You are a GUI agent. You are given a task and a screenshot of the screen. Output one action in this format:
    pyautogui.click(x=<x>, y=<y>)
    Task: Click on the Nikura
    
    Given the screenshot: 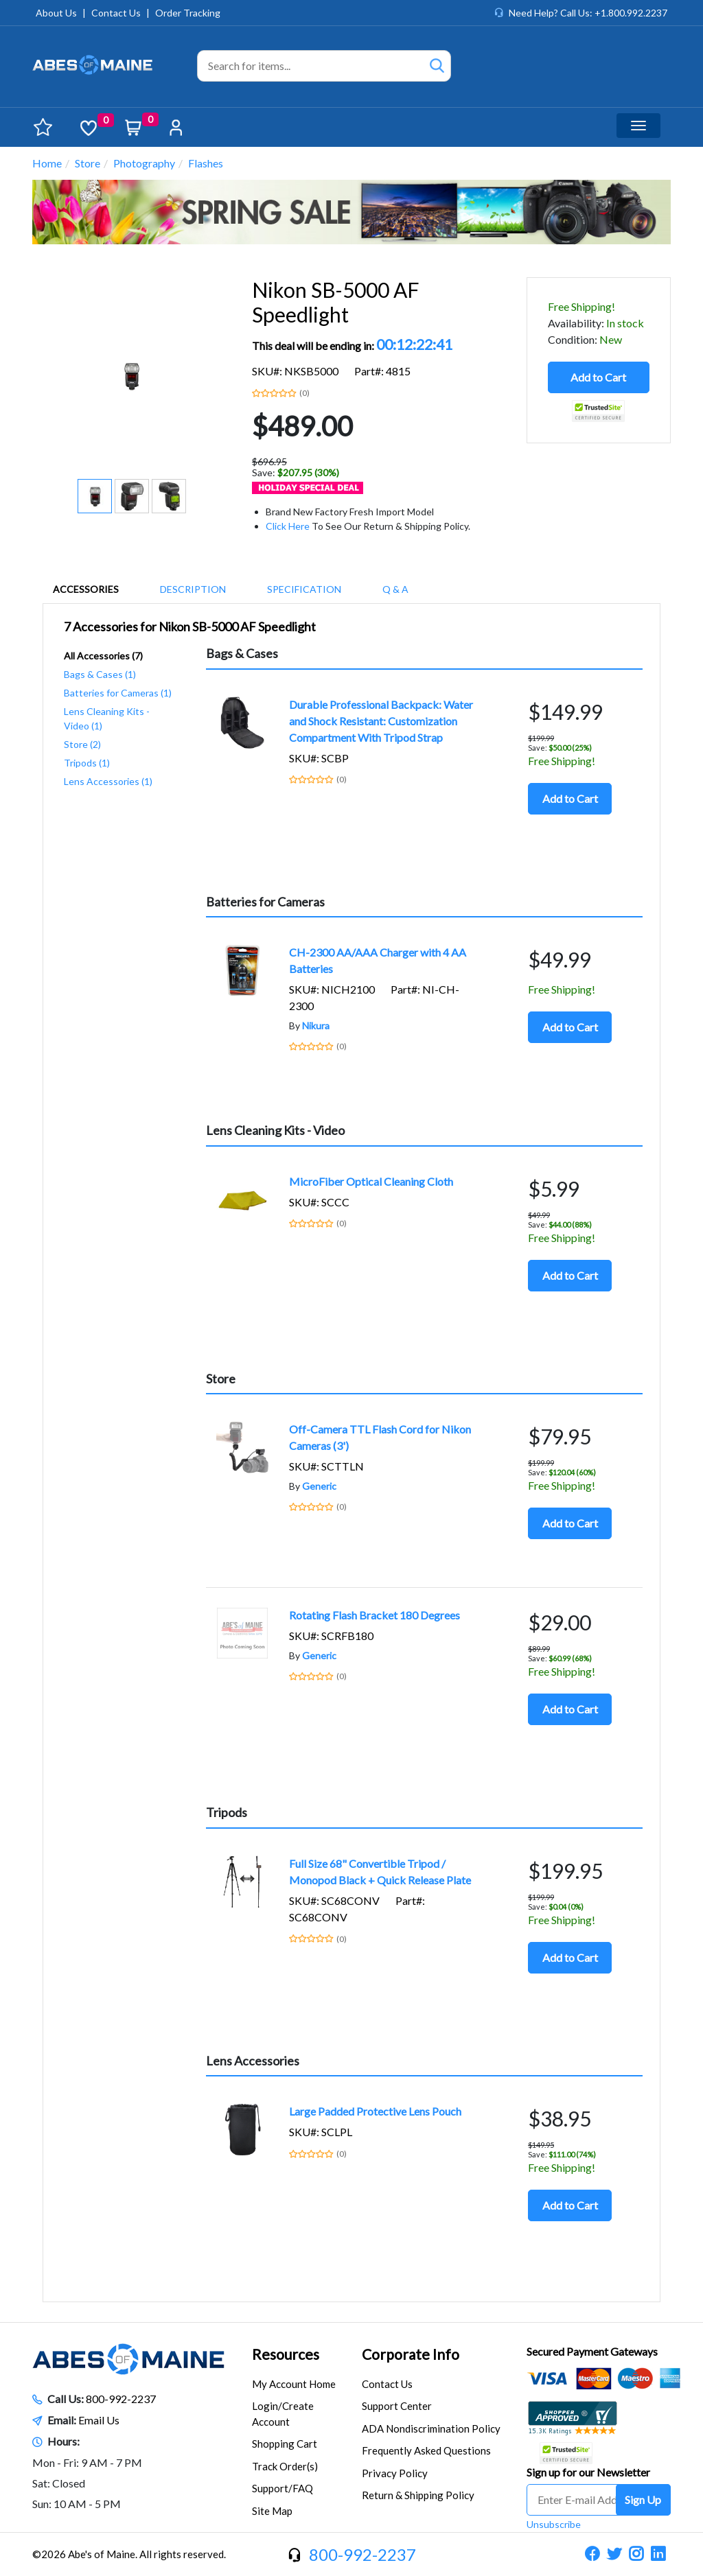 What is the action you would take?
    pyautogui.click(x=316, y=1025)
    